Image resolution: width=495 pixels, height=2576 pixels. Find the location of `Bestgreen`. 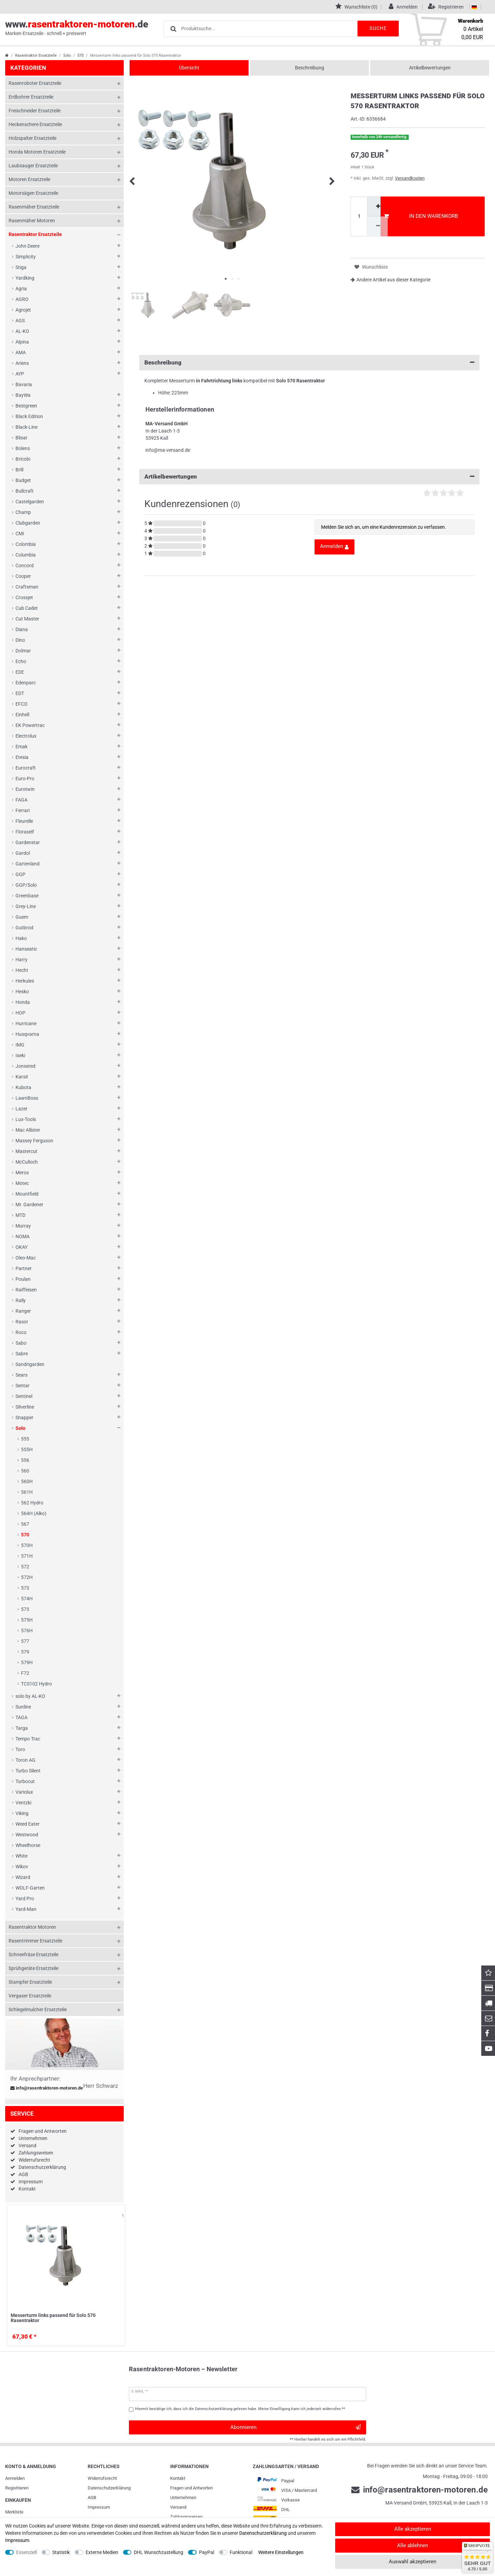

Bestgreen is located at coordinates (26, 405).